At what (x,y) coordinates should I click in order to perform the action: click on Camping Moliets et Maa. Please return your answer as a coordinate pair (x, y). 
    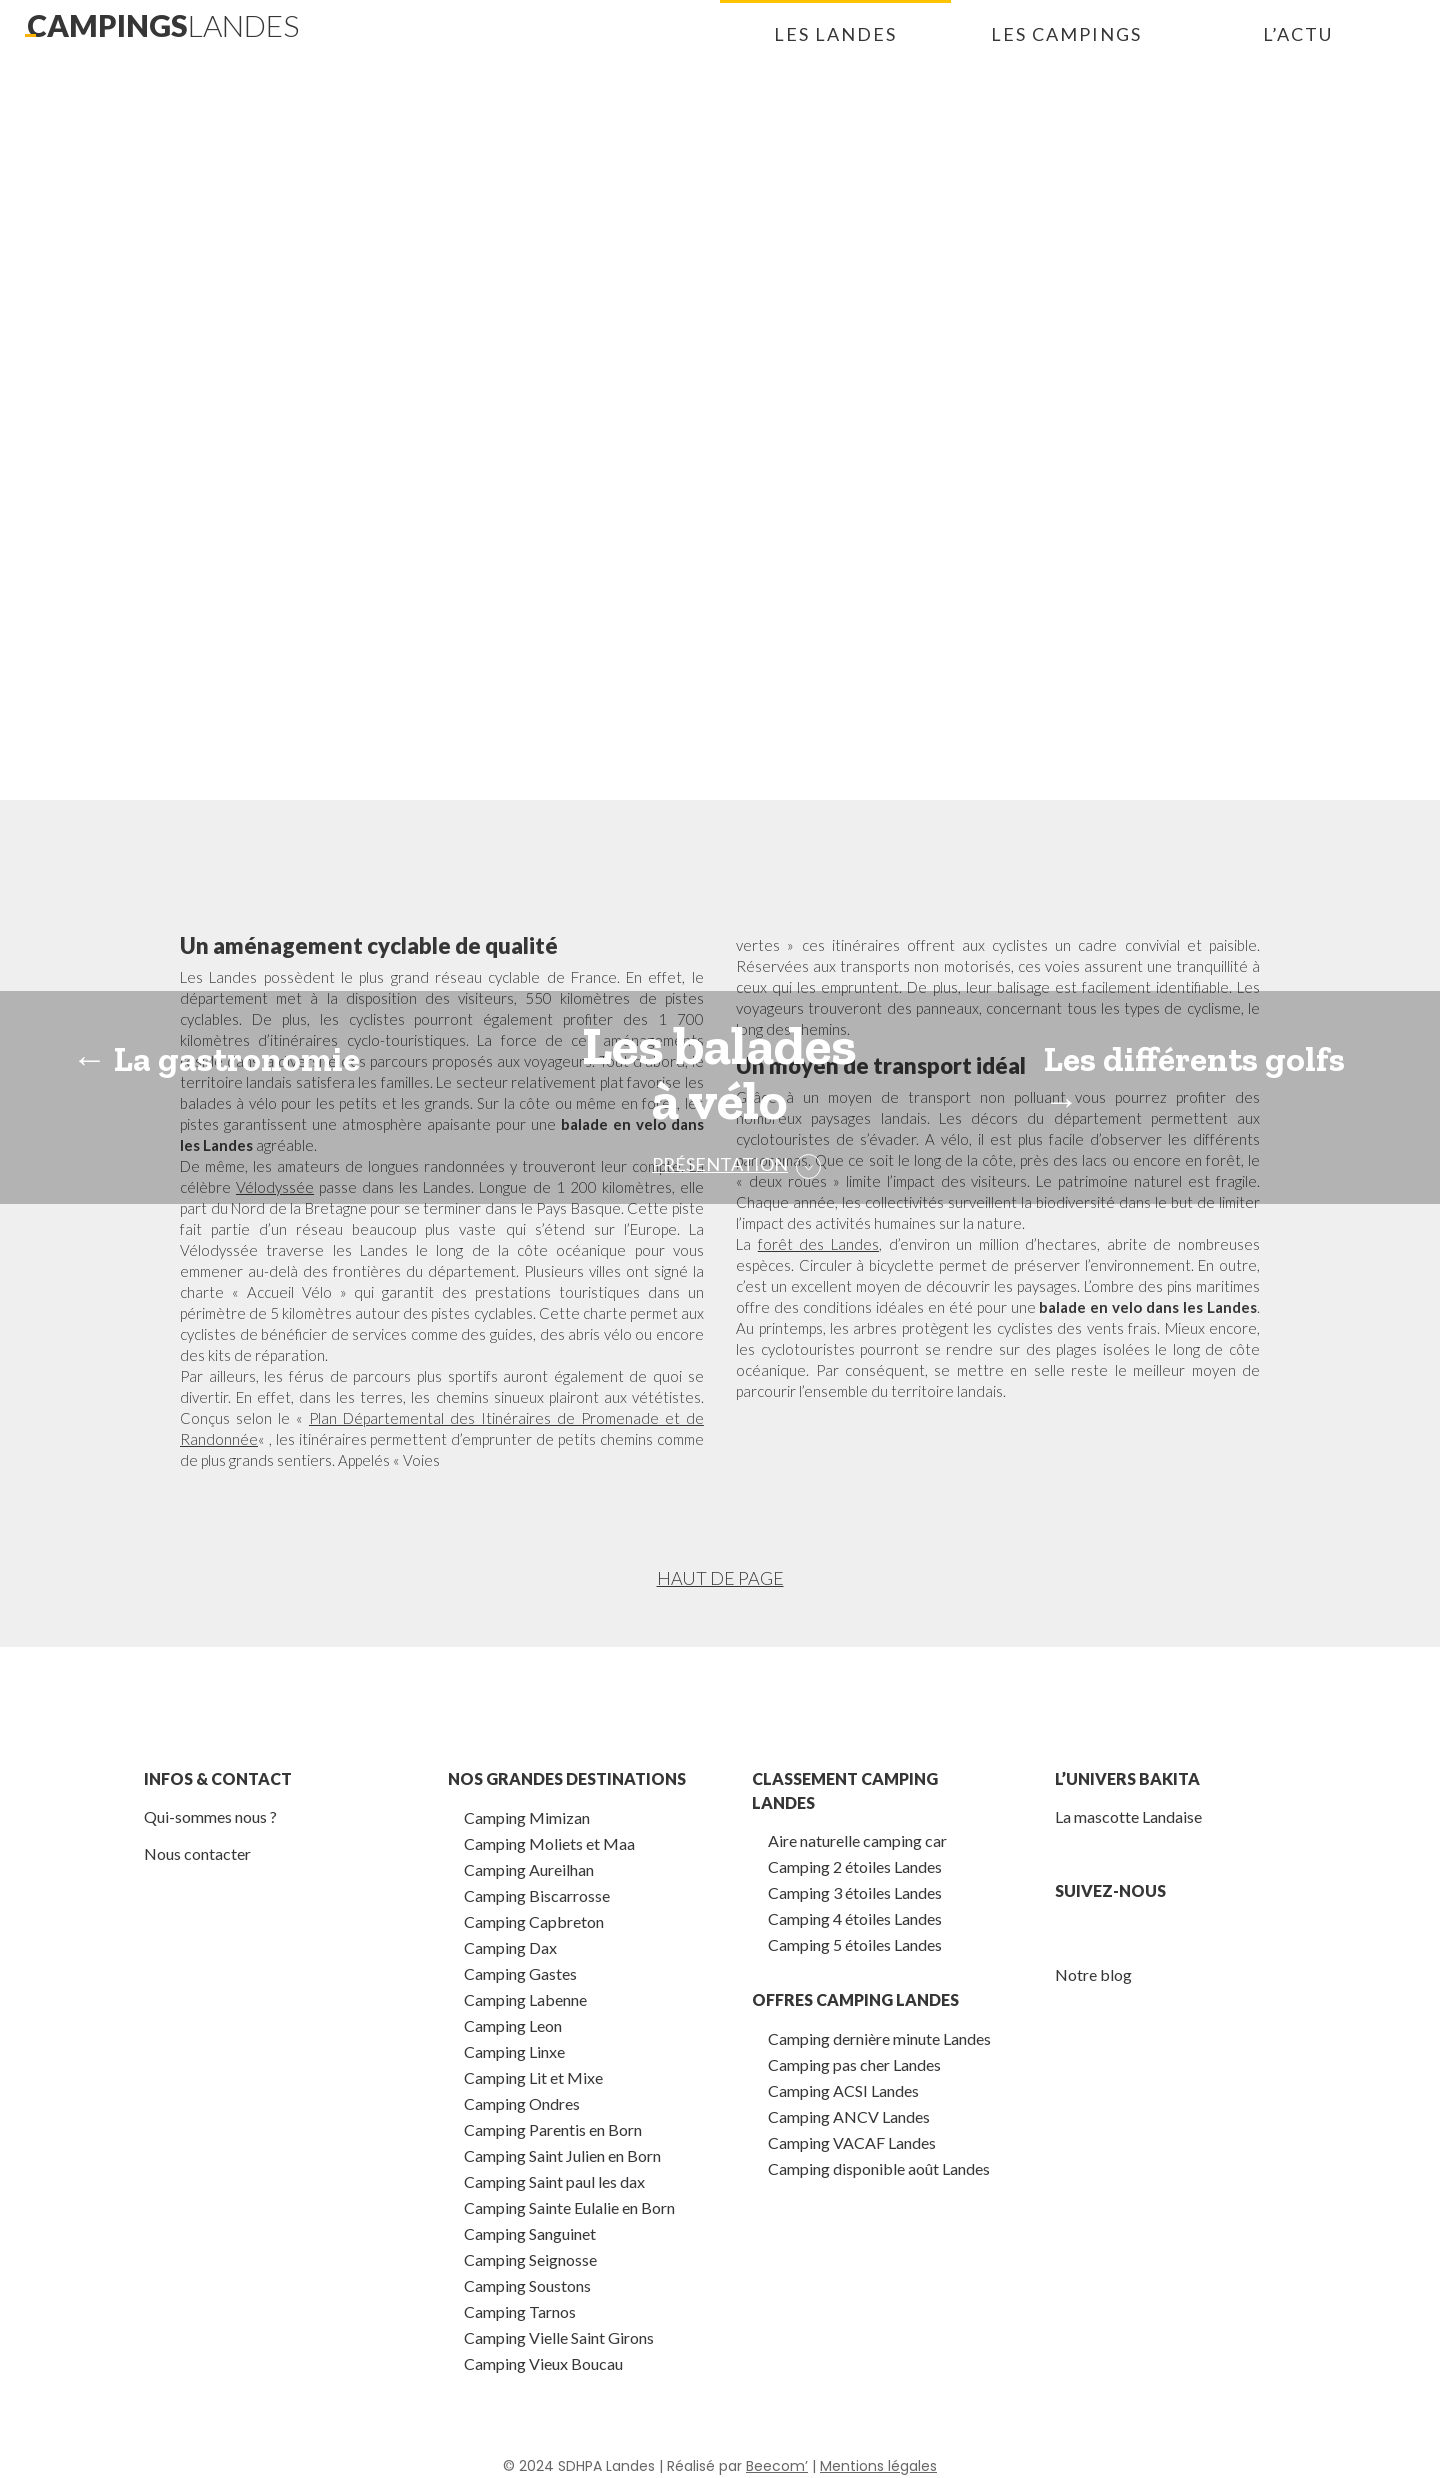
    Looking at the image, I should click on (549, 1843).